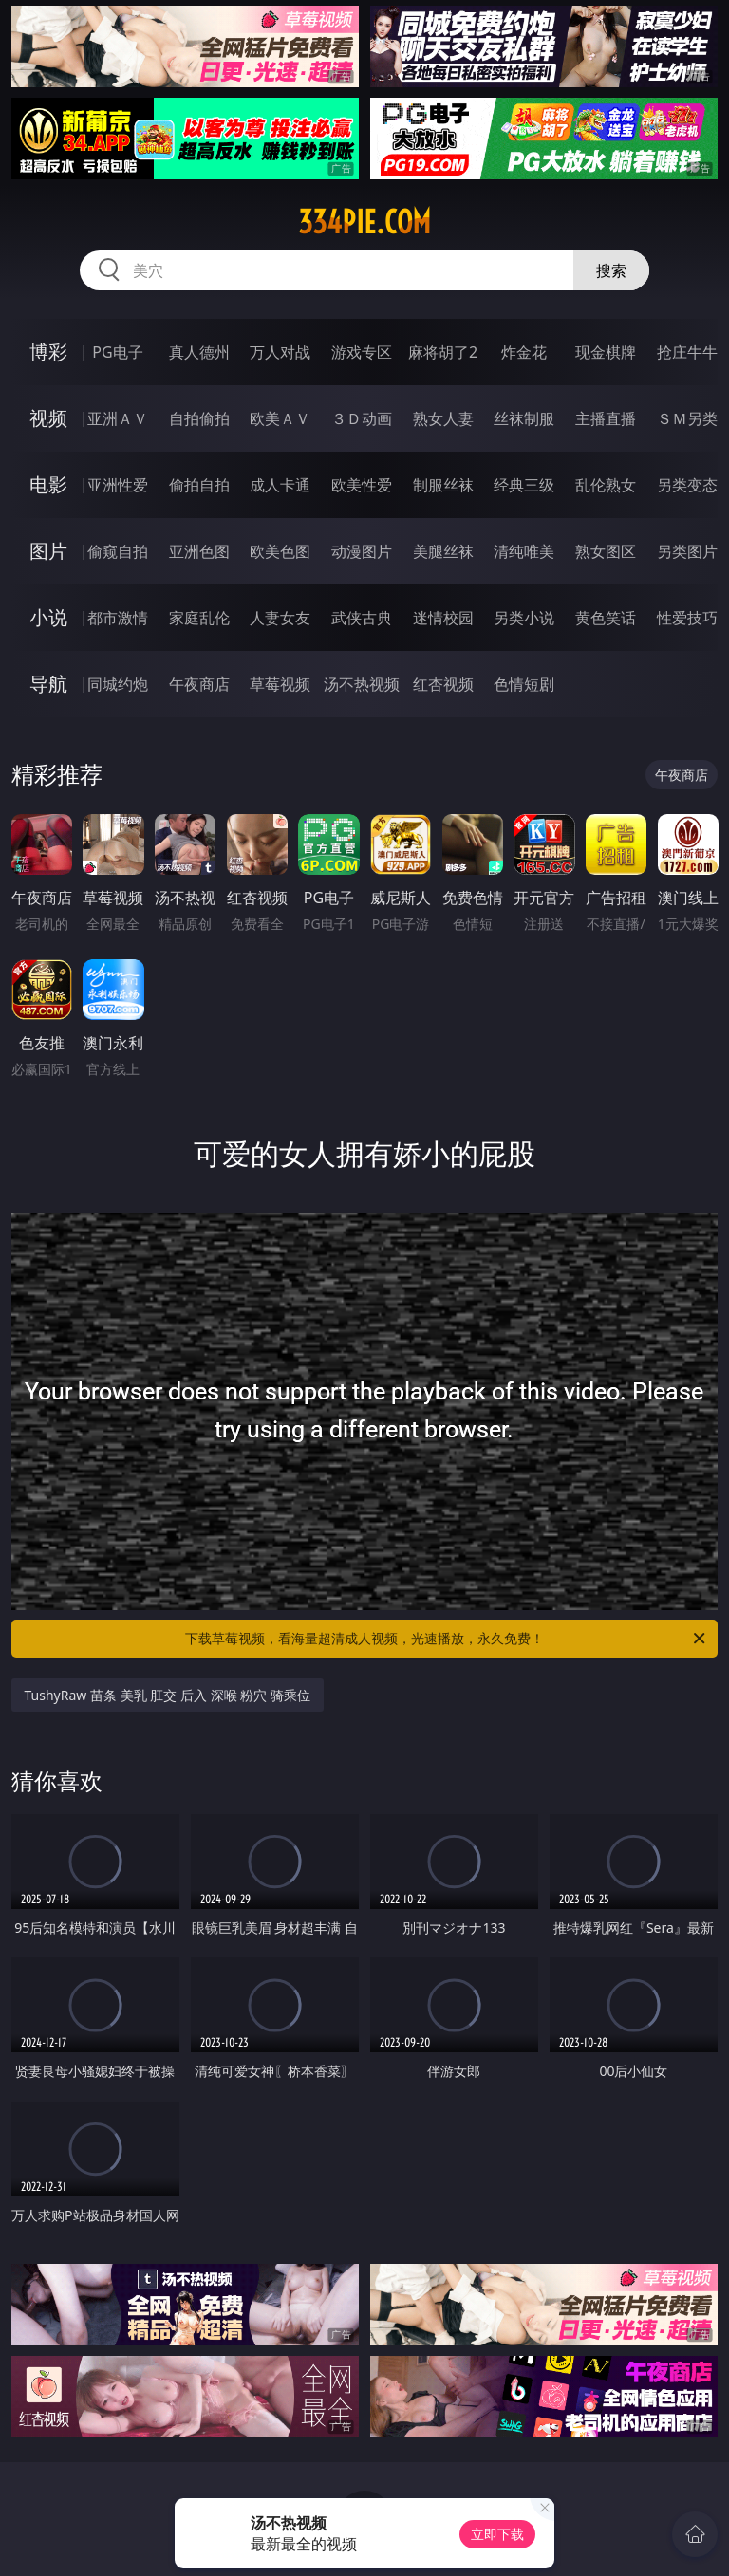 The width and height of the screenshot is (729, 2576). Describe the element at coordinates (605, 551) in the screenshot. I see `熟女图区` at that location.